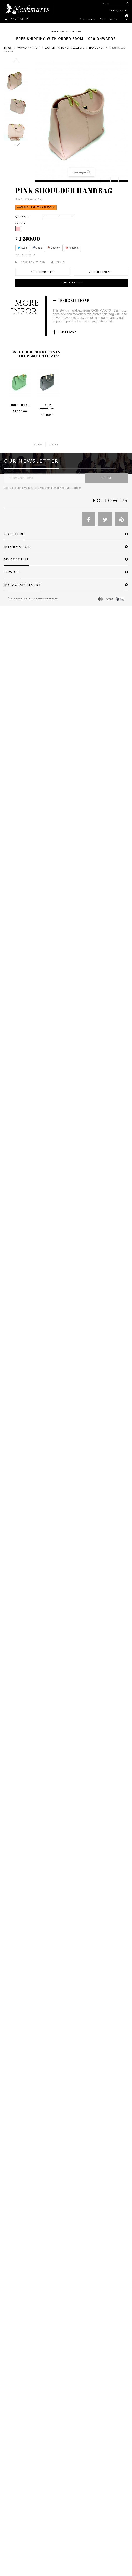 This screenshot has width=132, height=2576. I want to click on Quantity, so click(22, 216).